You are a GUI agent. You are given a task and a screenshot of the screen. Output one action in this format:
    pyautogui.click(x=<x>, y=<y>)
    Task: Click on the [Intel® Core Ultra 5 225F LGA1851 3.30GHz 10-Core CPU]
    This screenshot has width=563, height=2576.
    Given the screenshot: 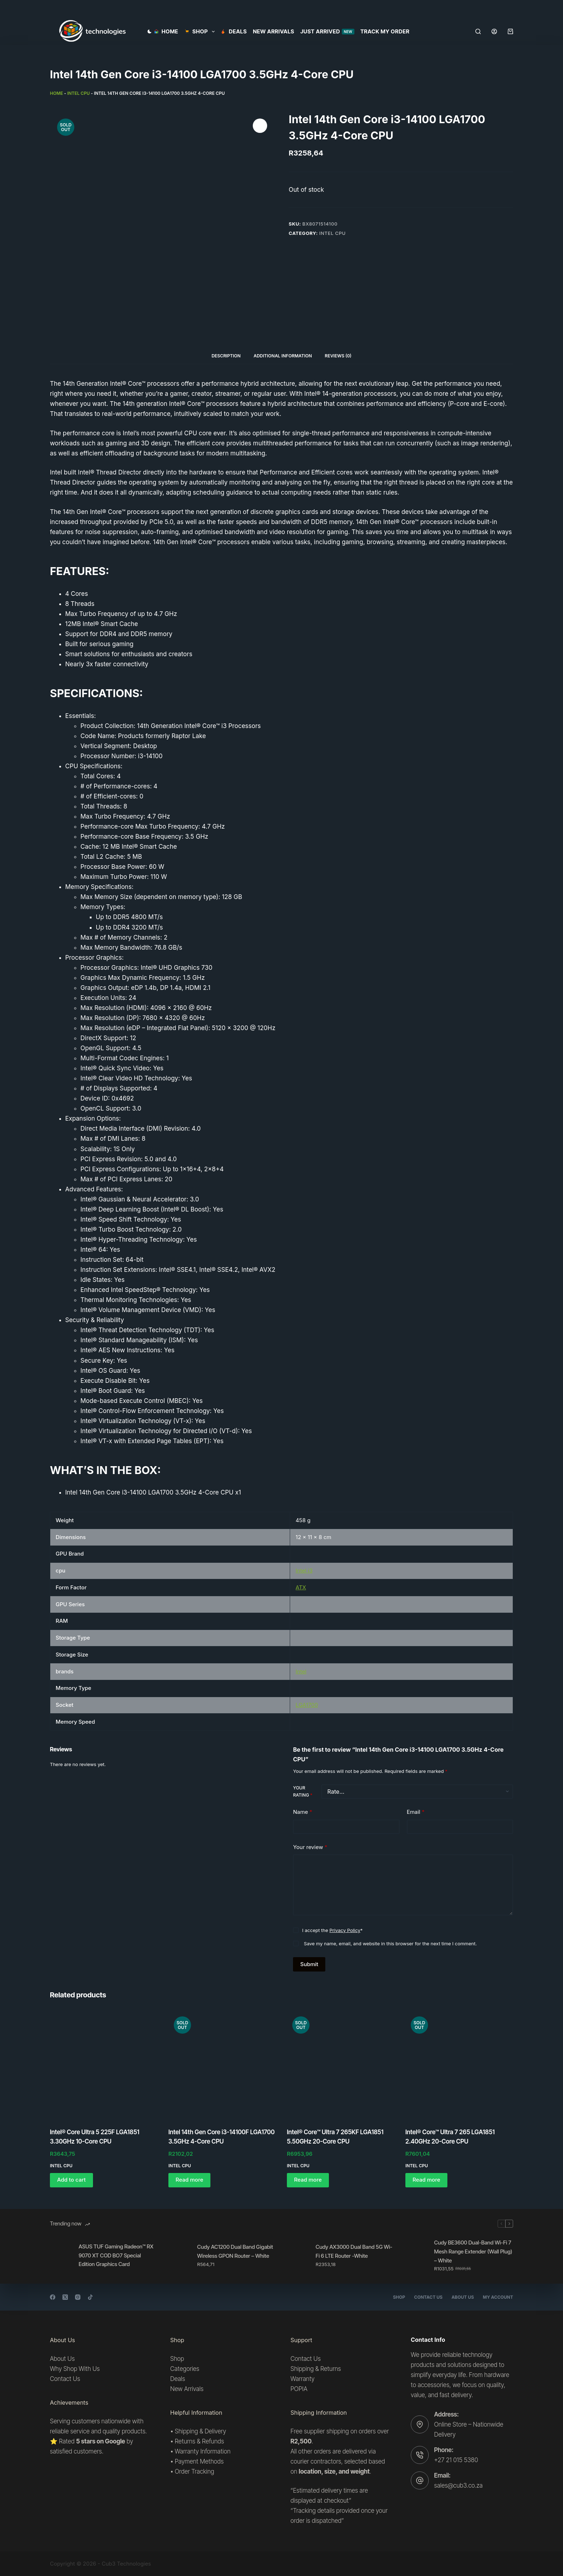 What is the action you would take?
    pyautogui.click(x=104, y=2065)
    